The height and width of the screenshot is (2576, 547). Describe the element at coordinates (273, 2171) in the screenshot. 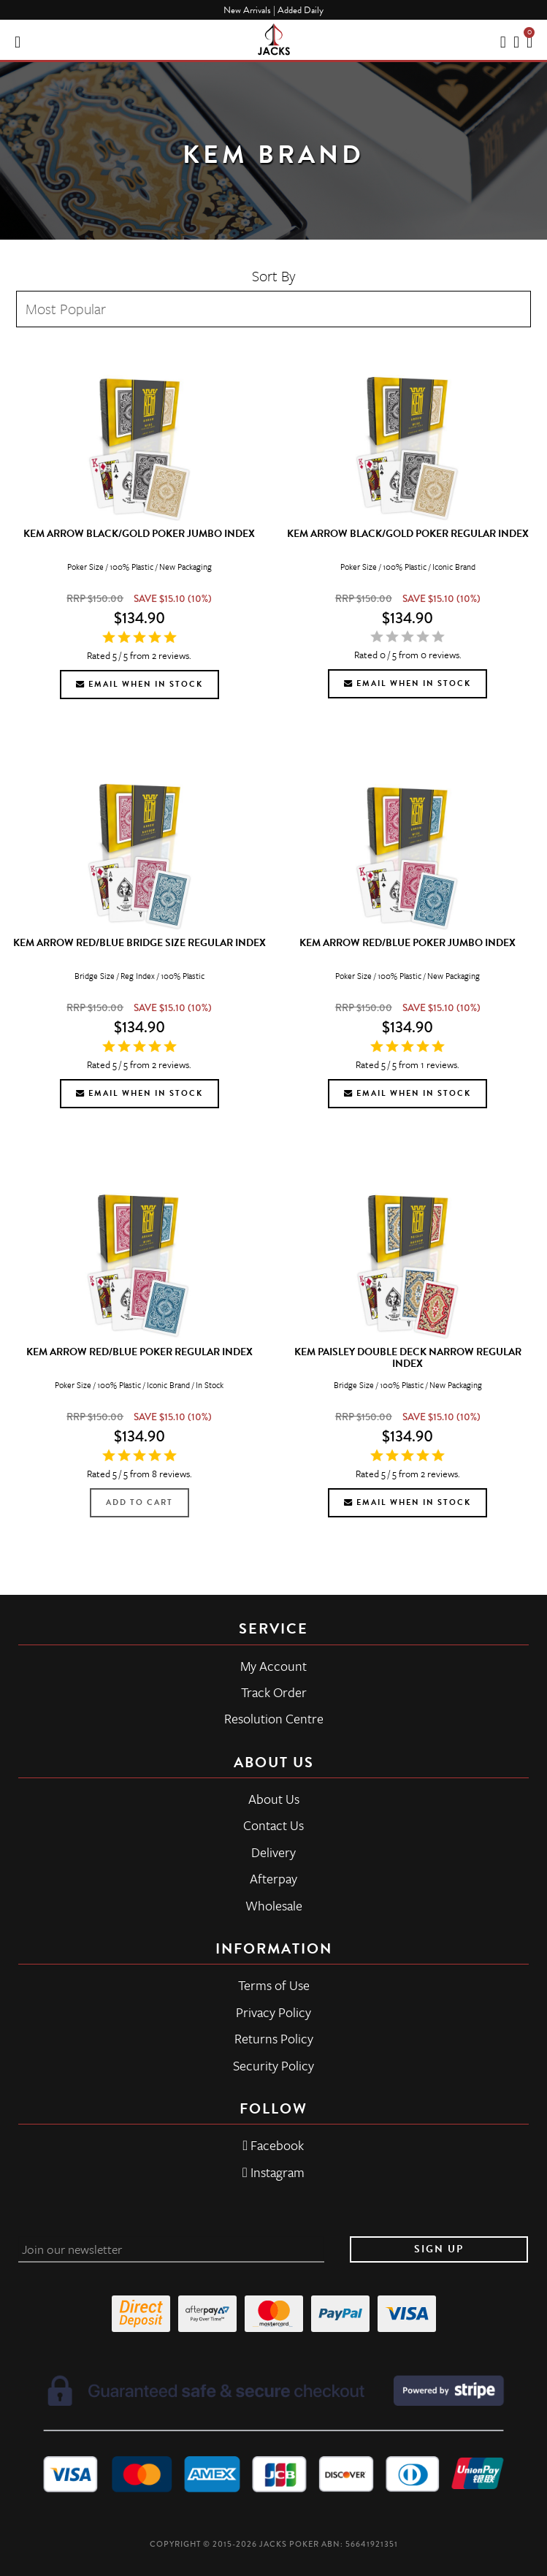

I see `Instagram` at that location.